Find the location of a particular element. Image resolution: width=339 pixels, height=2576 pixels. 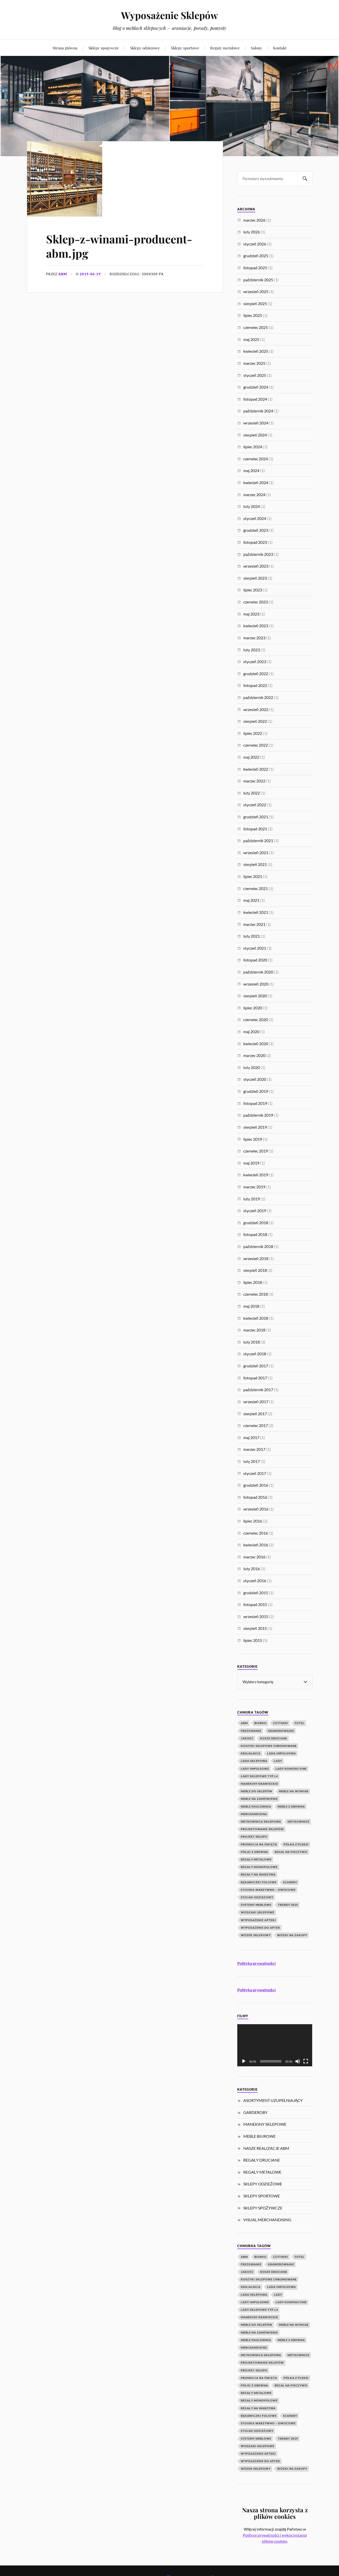

projekt sklepu [projekt sklepu (11 elementów)] is located at coordinates (254, 1836).